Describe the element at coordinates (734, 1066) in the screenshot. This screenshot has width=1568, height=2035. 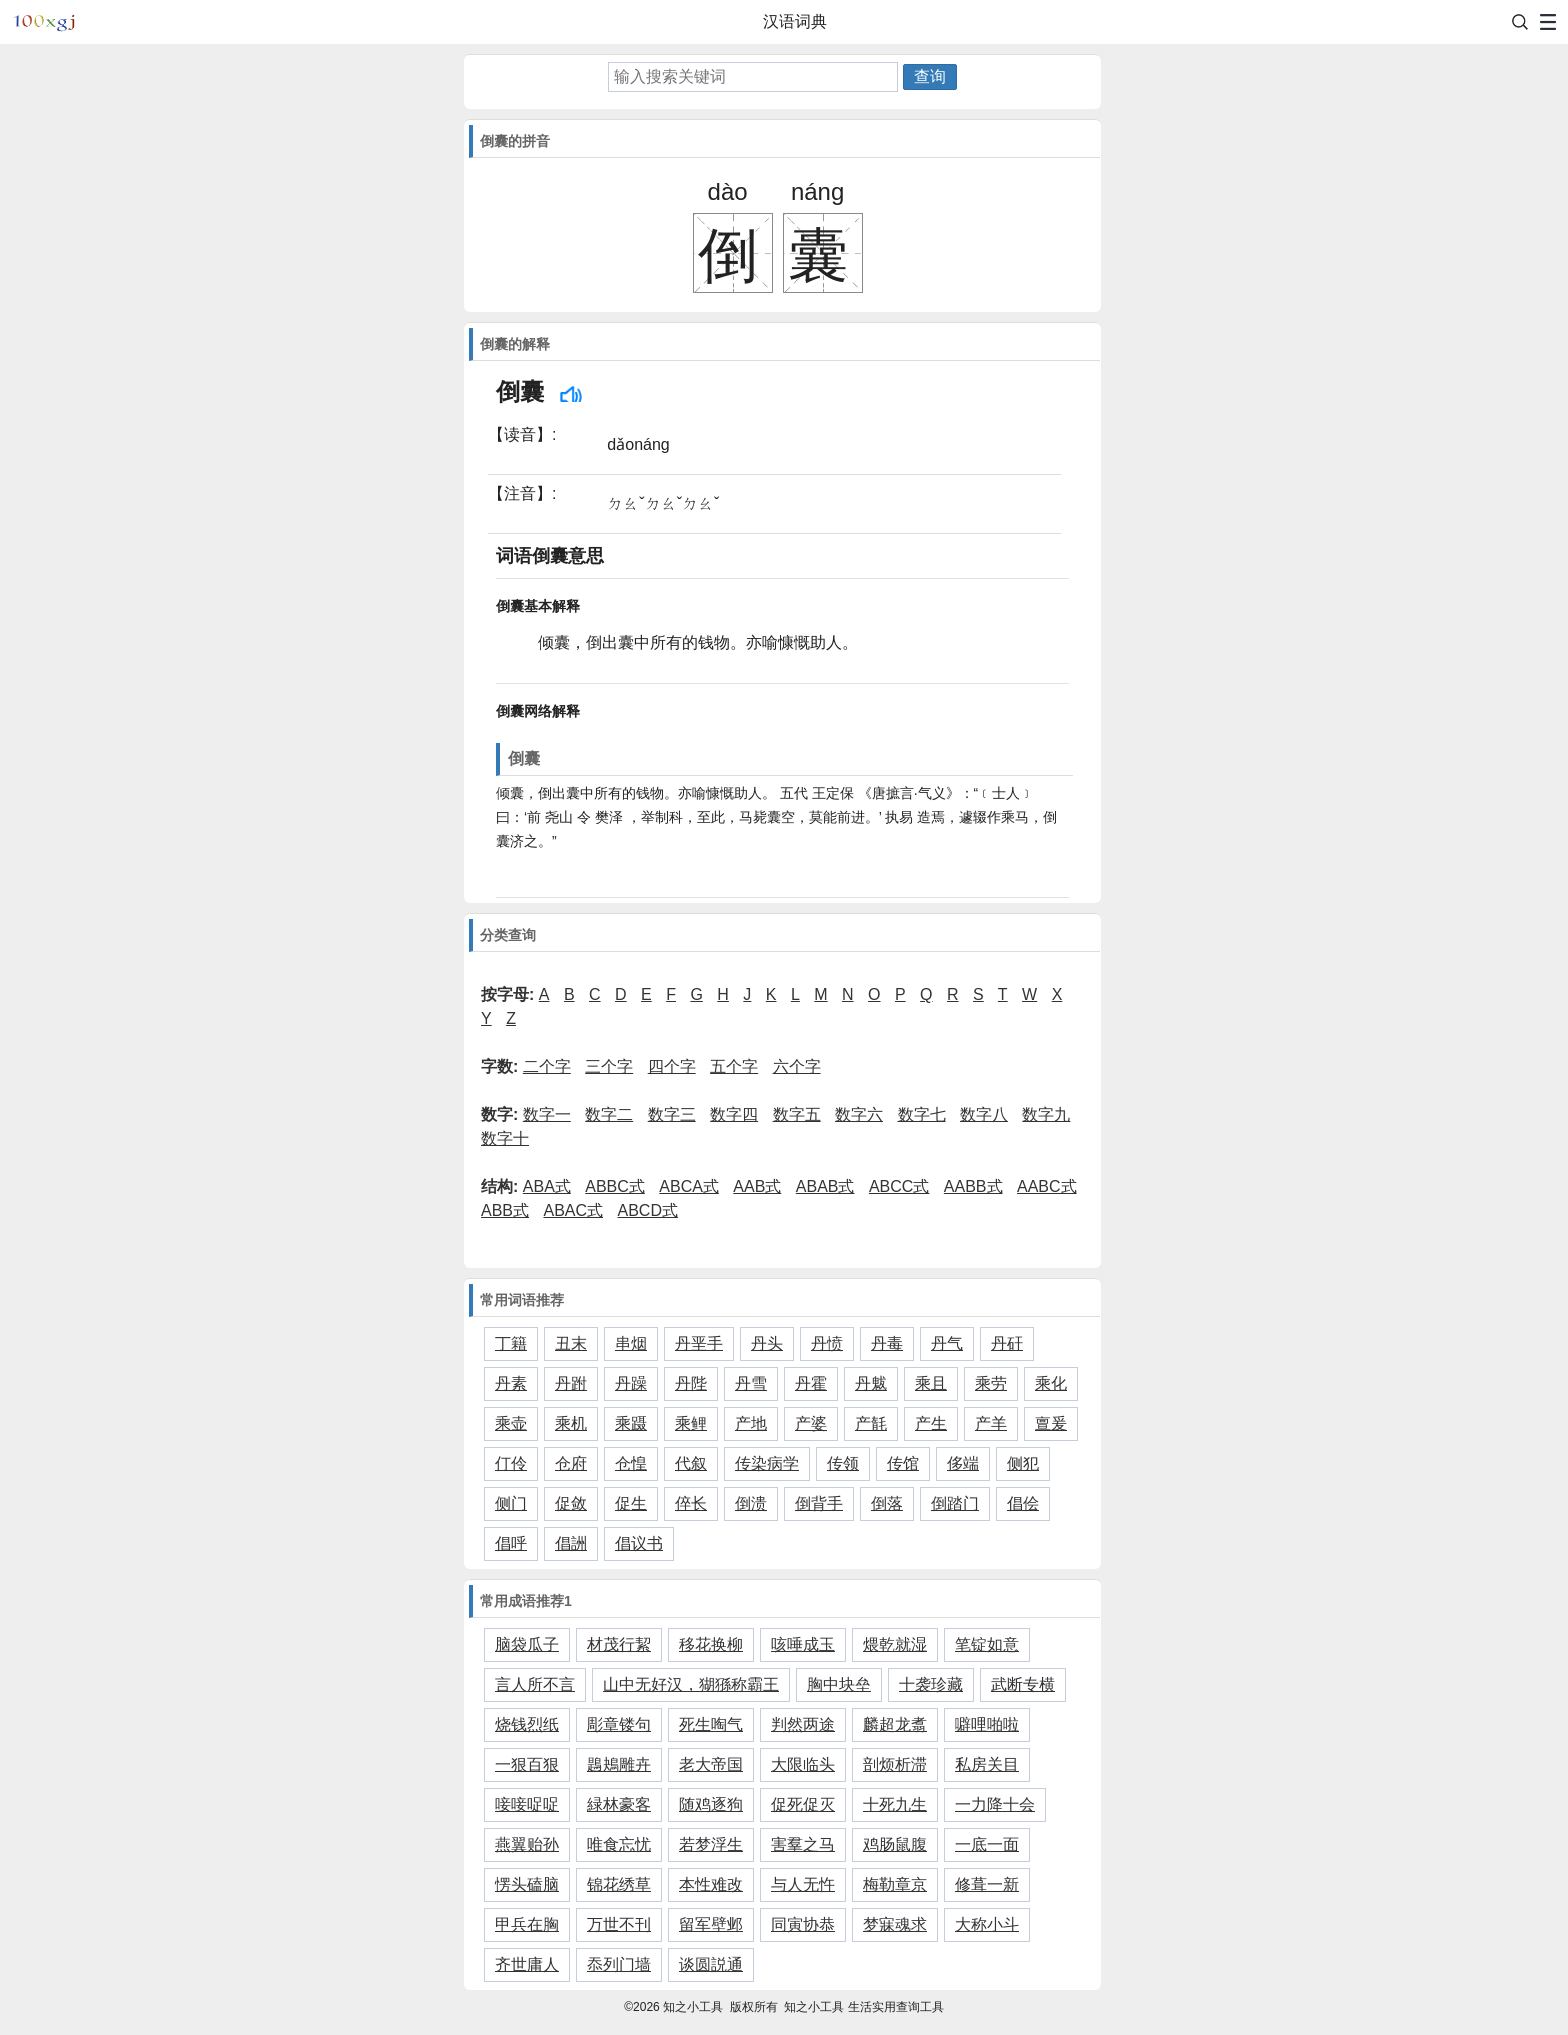
I see `五个字` at that location.